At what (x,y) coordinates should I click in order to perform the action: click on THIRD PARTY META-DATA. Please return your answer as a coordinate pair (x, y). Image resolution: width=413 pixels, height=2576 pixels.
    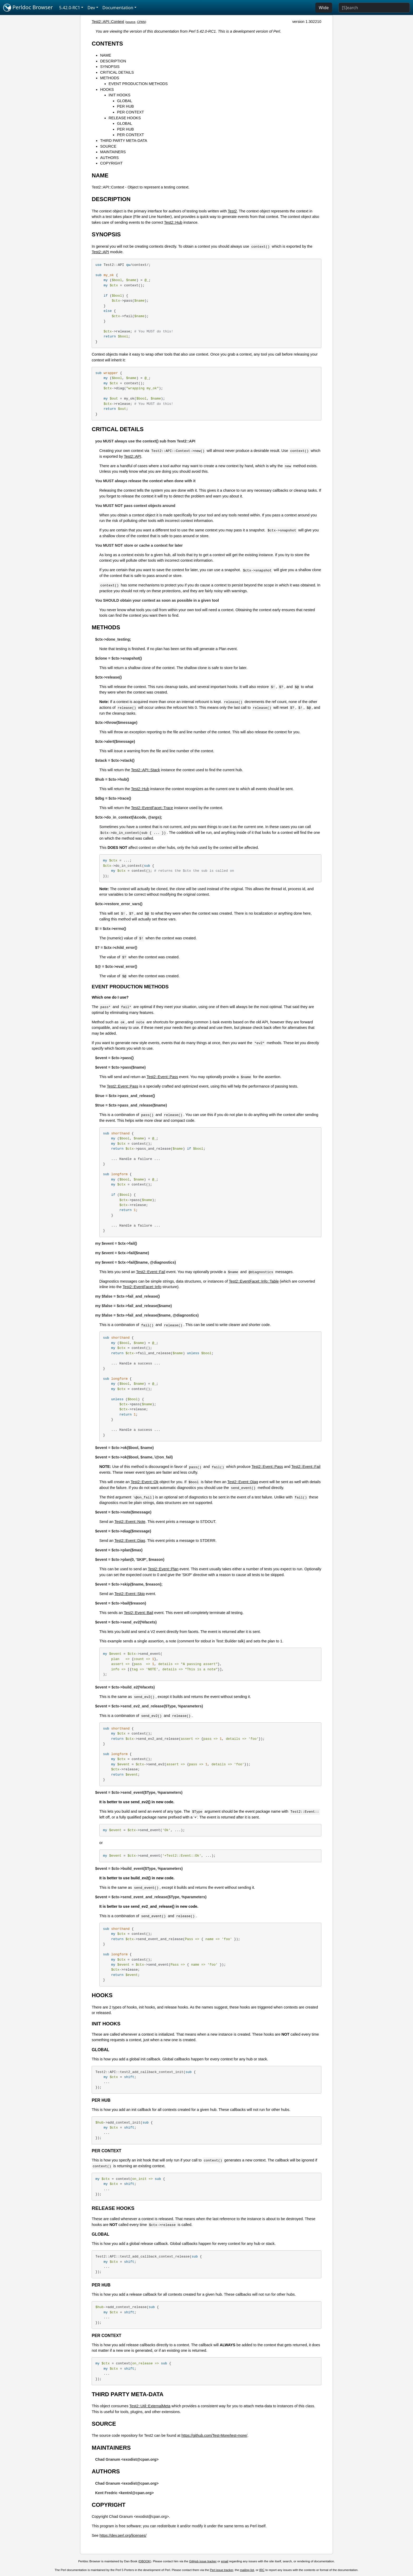
    Looking at the image, I should click on (123, 140).